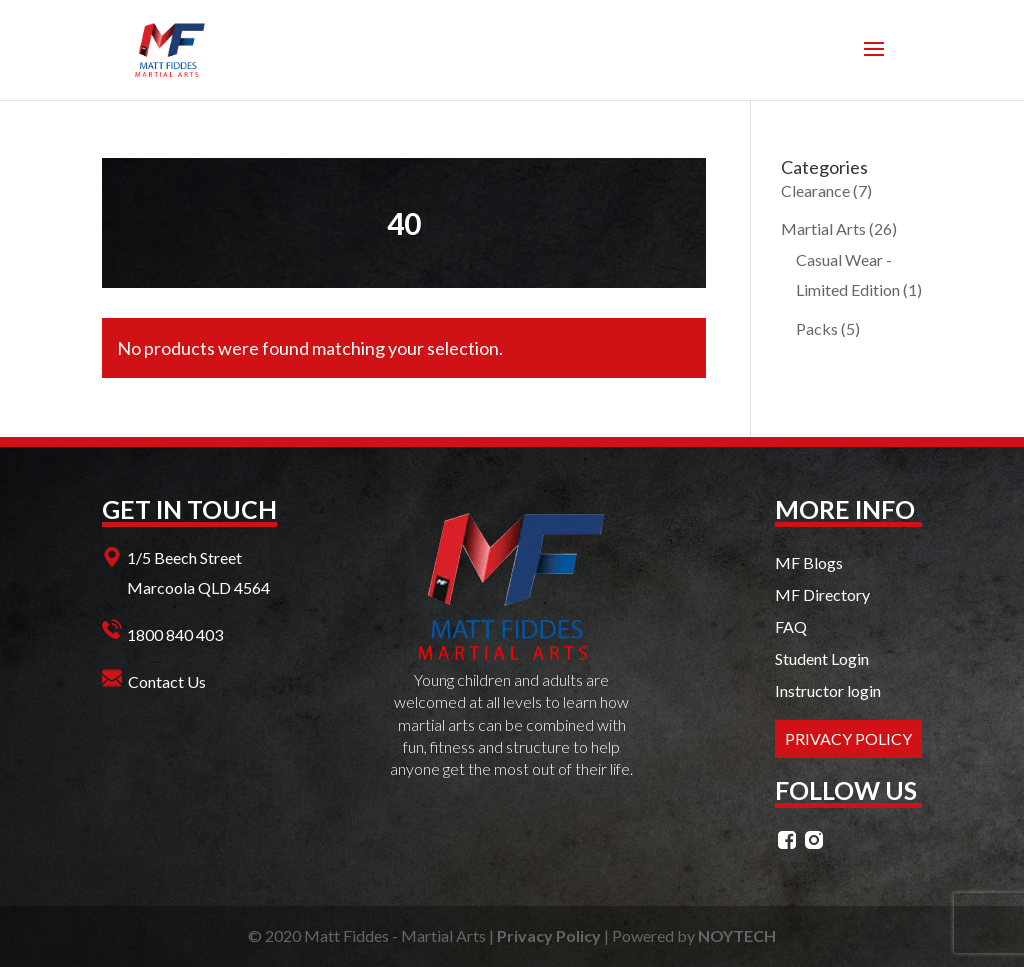  What do you see at coordinates (175, 634) in the screenshot?
I see `1800 840 403` at bounding box center [175, 634].